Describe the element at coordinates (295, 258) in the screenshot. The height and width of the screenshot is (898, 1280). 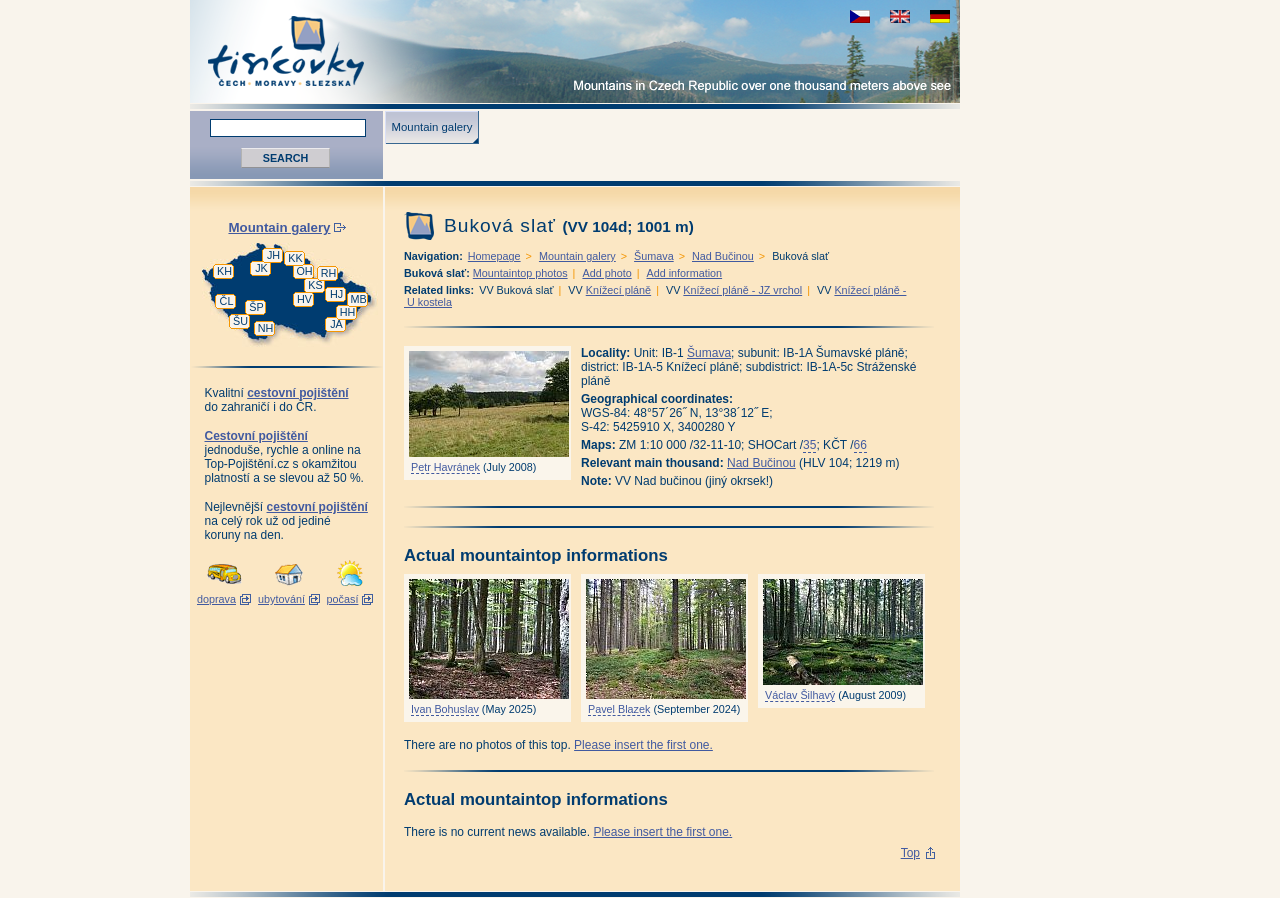
I see `KK` at that location.